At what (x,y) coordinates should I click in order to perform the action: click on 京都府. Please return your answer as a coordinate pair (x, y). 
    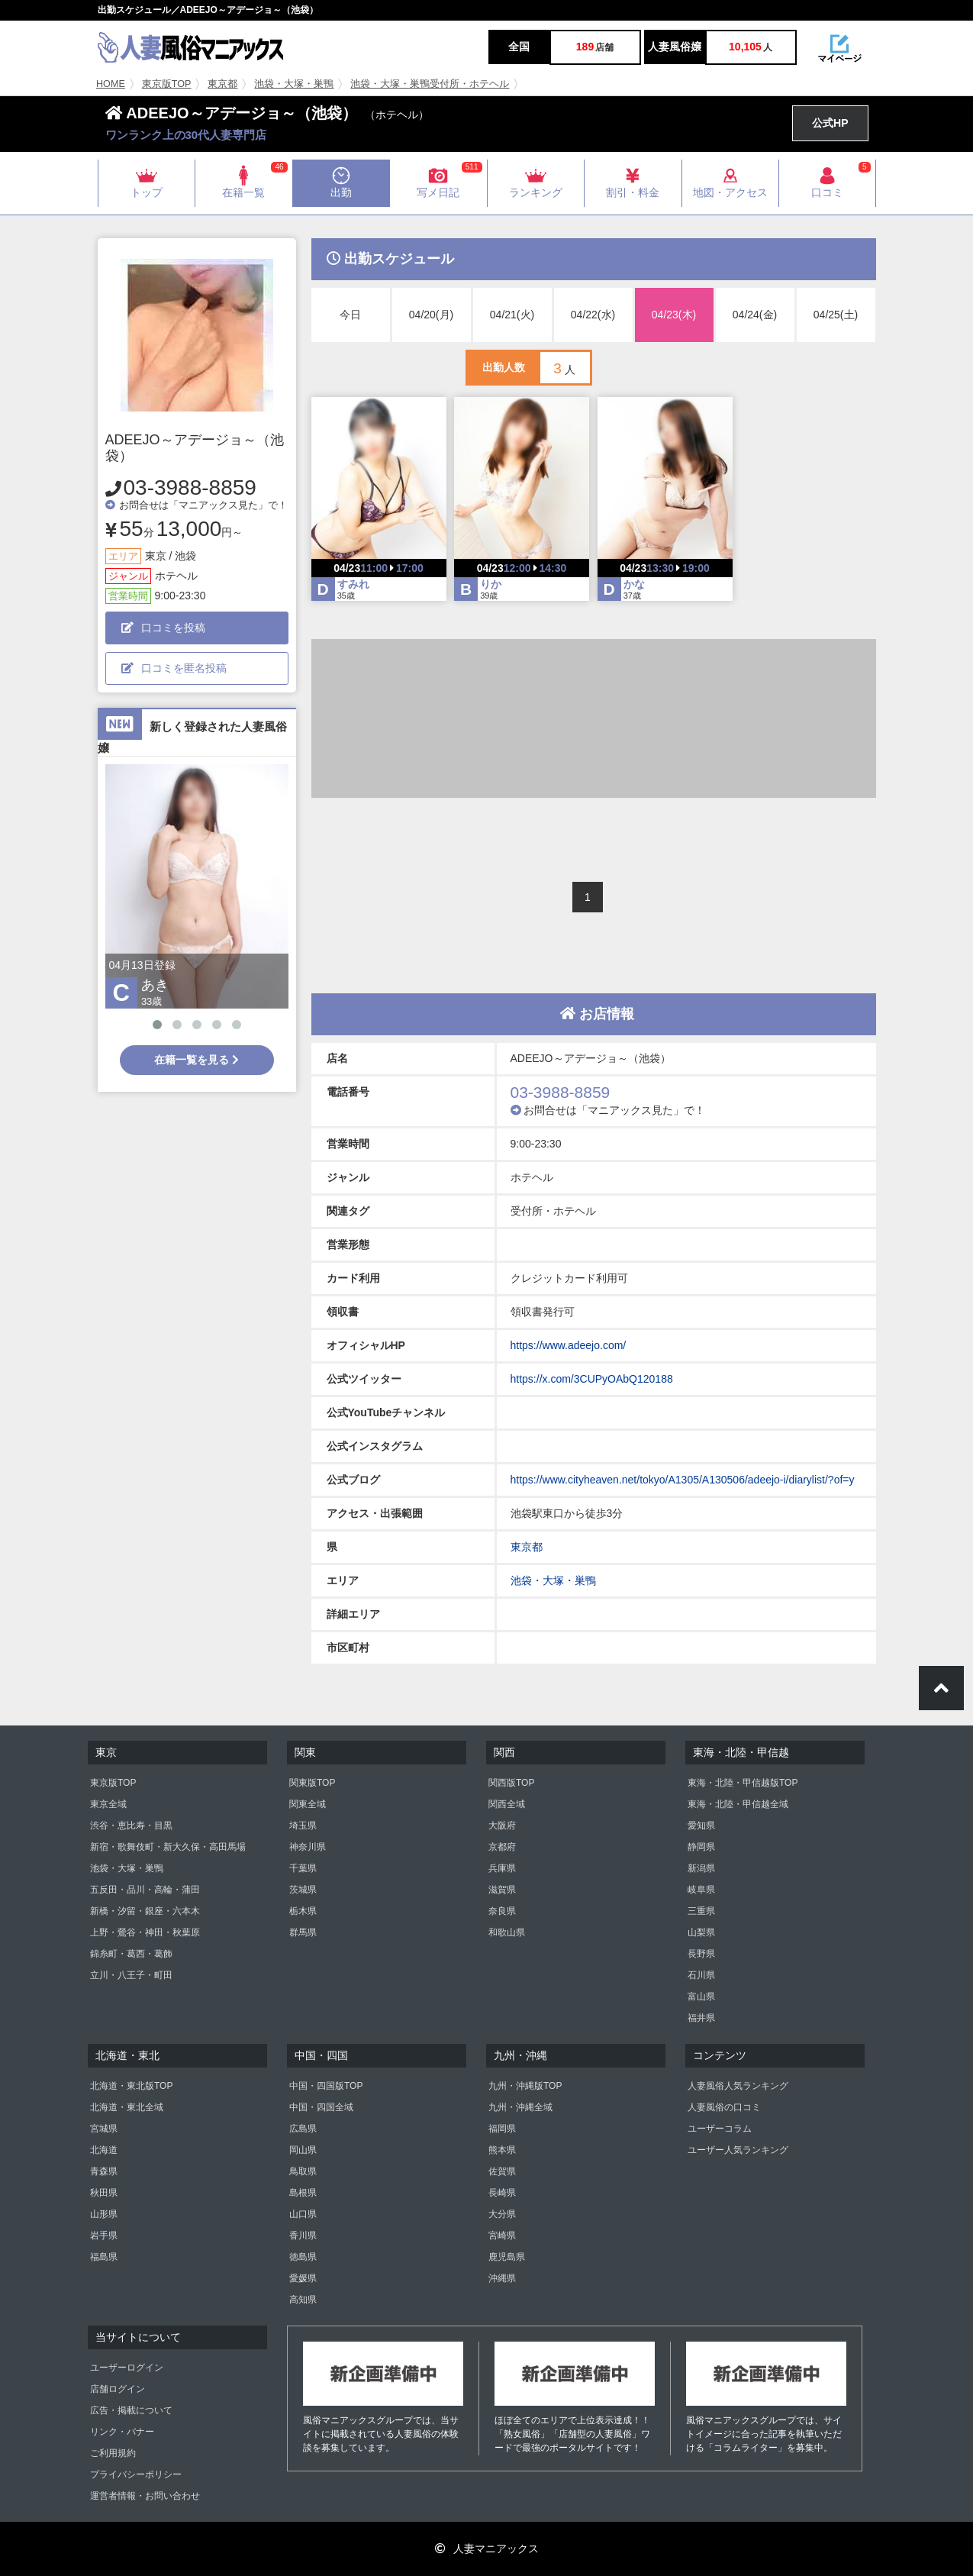
    Looking at the image, I should click on (502, 1847).